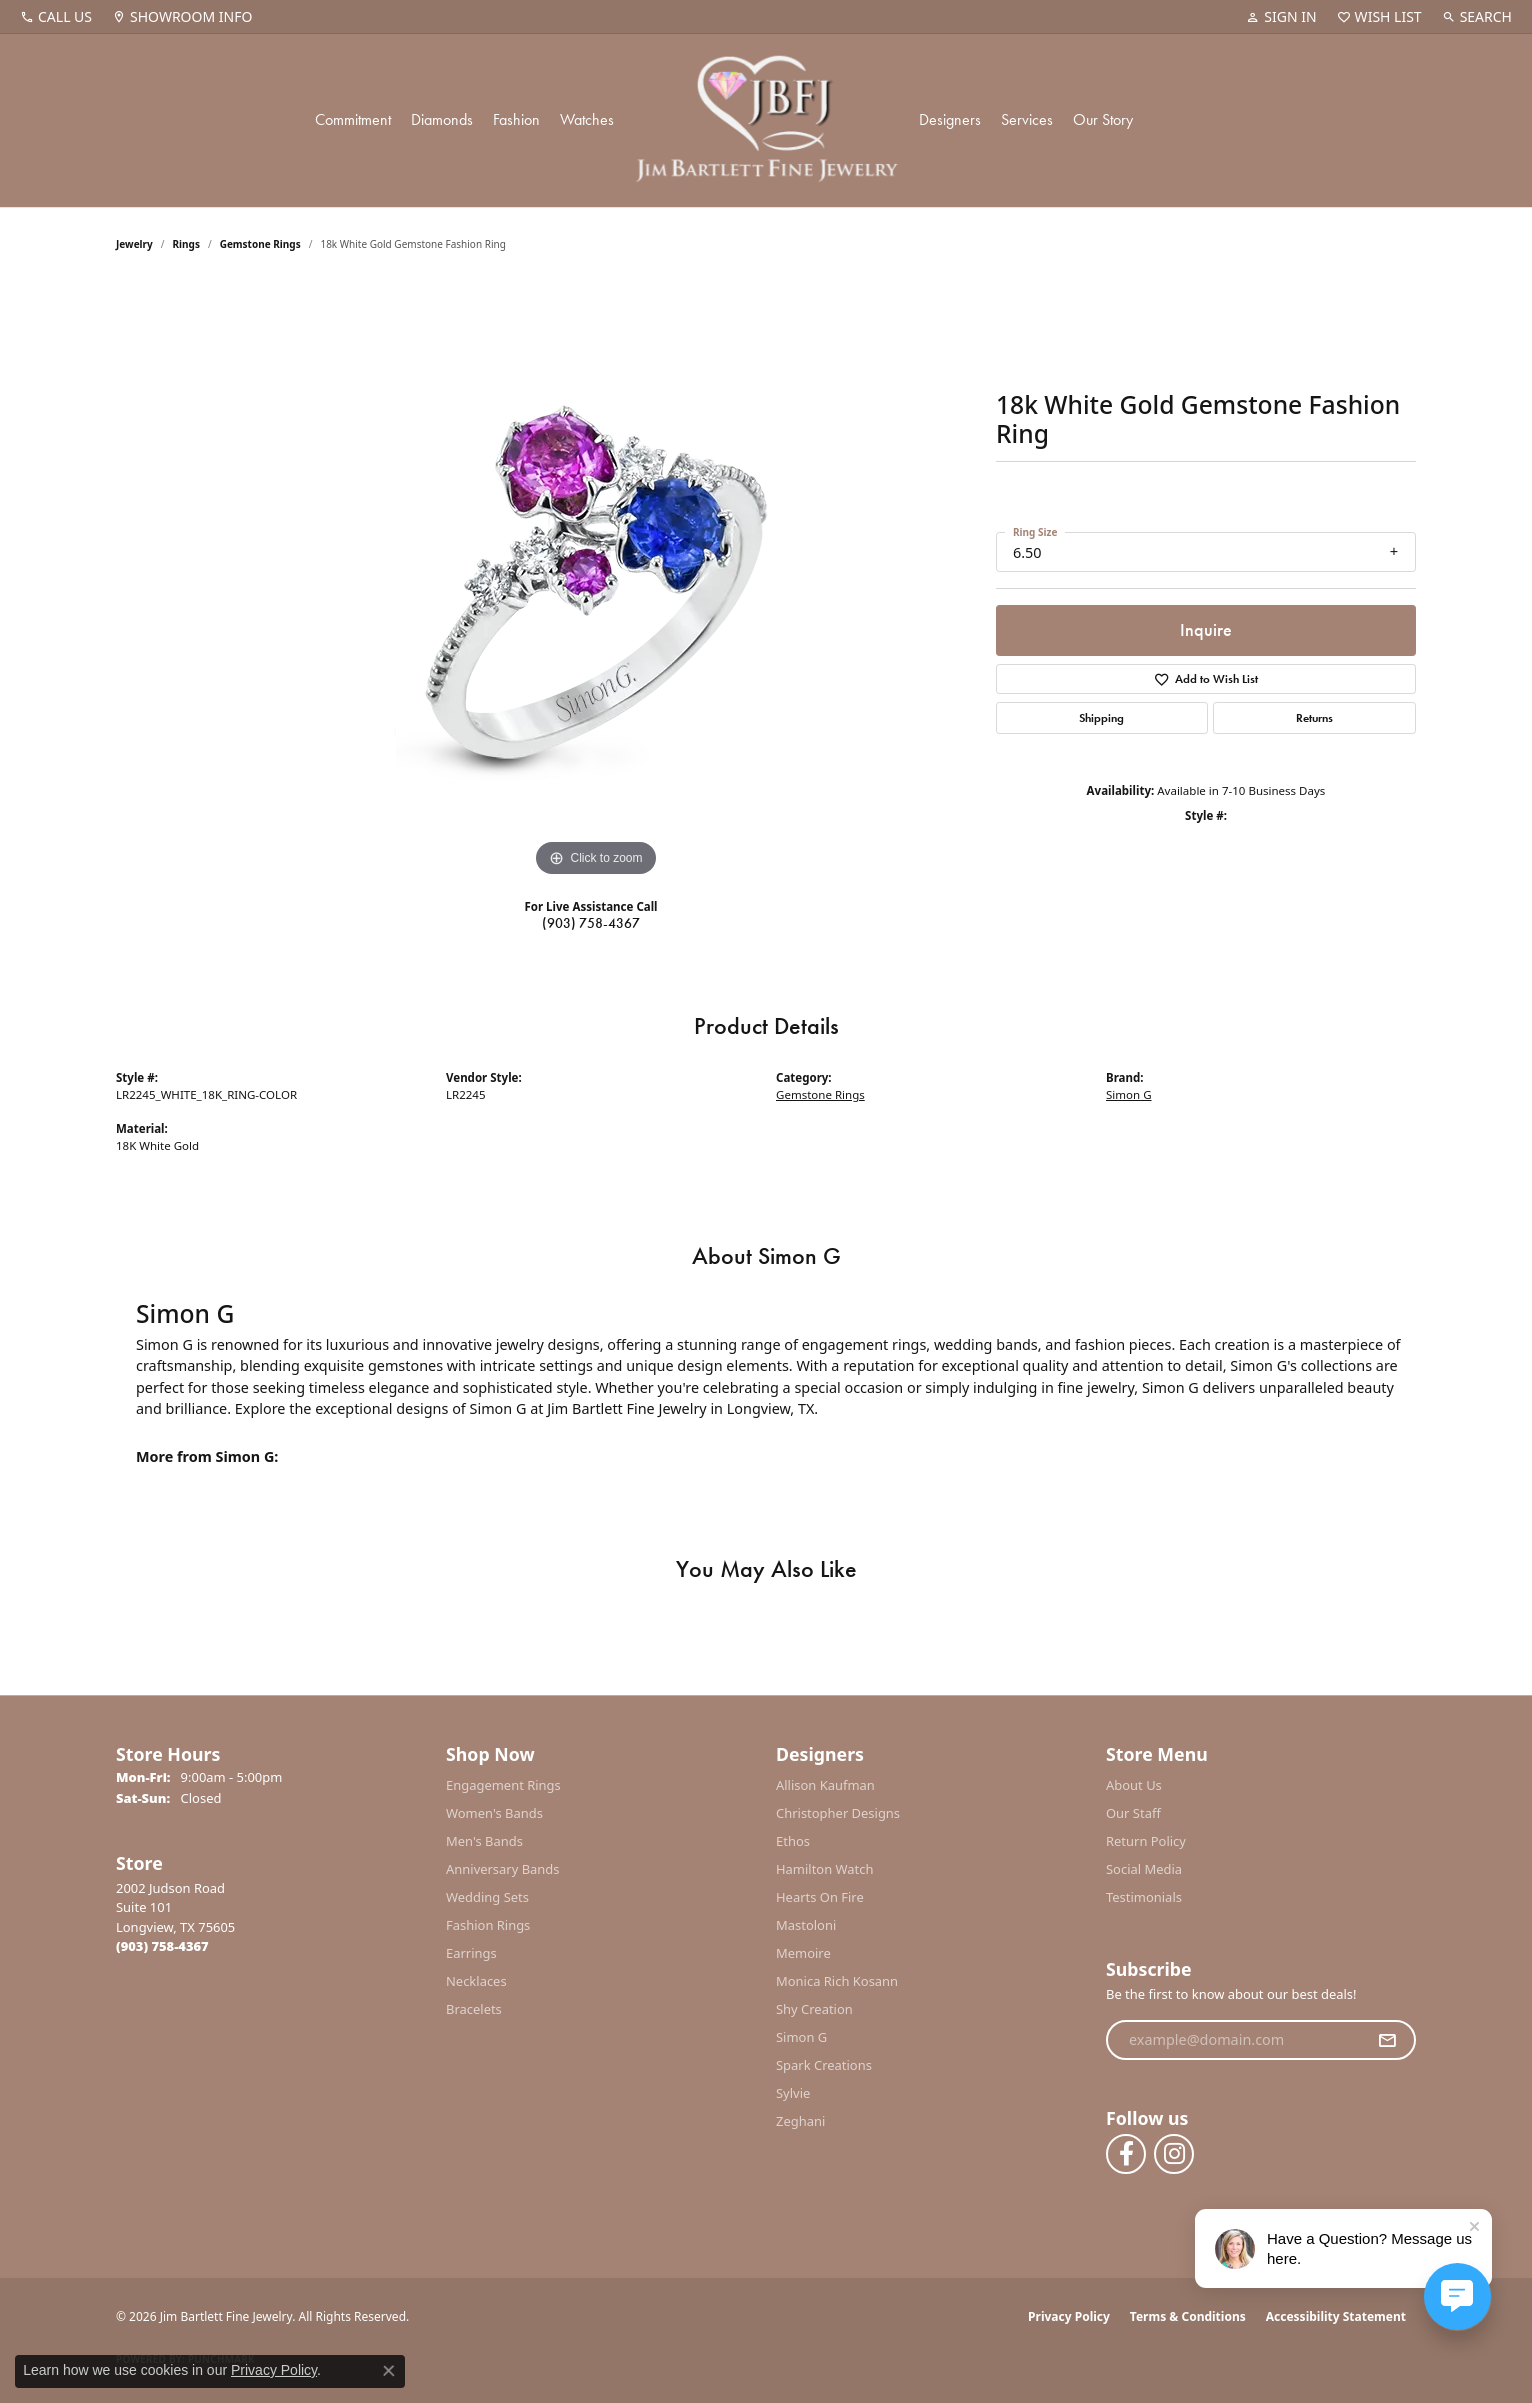 The height and width of the screenshot is (2403, 1532). I want to click on Engagement Rings, so click(503, 1785).